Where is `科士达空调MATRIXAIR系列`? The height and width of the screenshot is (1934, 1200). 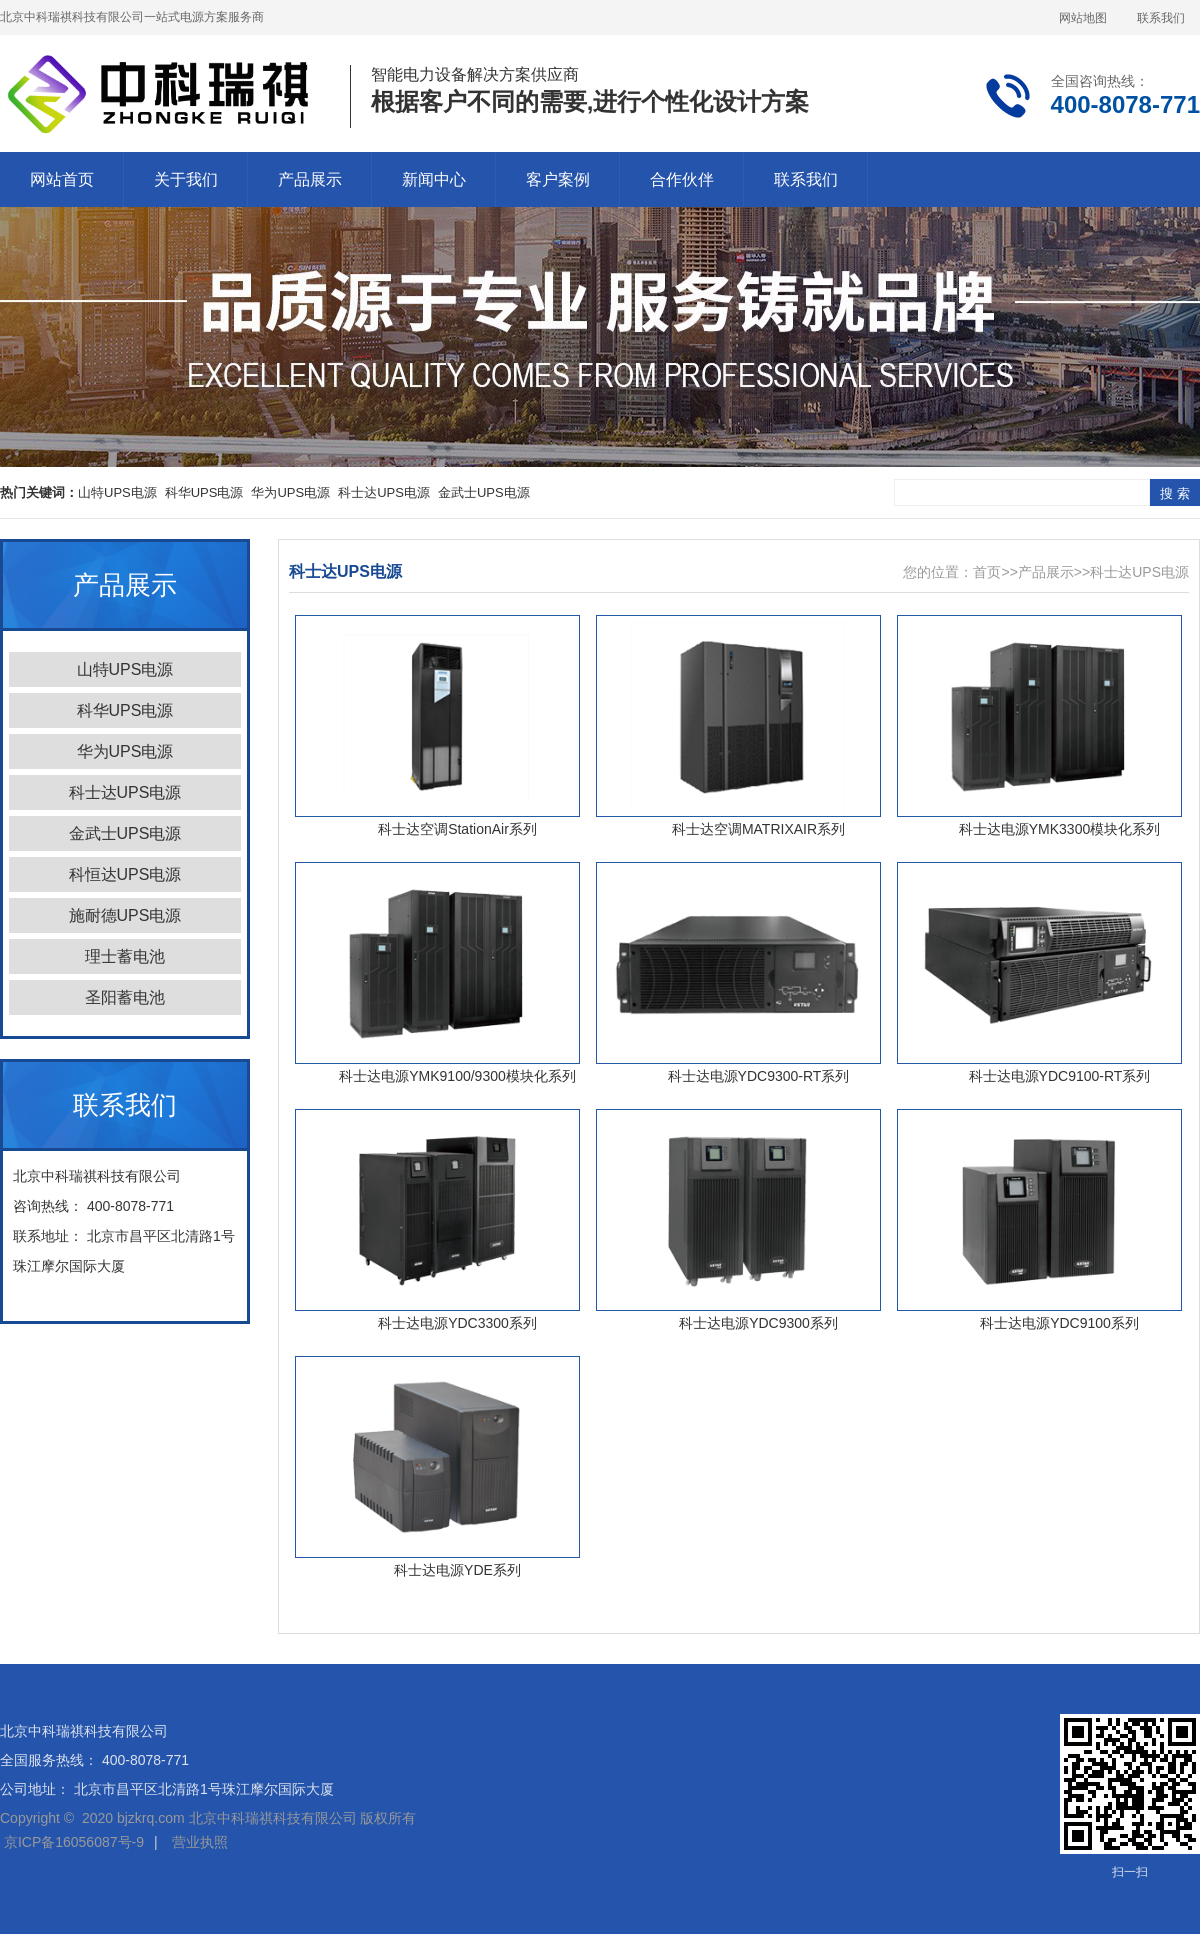 科士达空调MATRIXAIR系列 is located at coordinates (758, 829).